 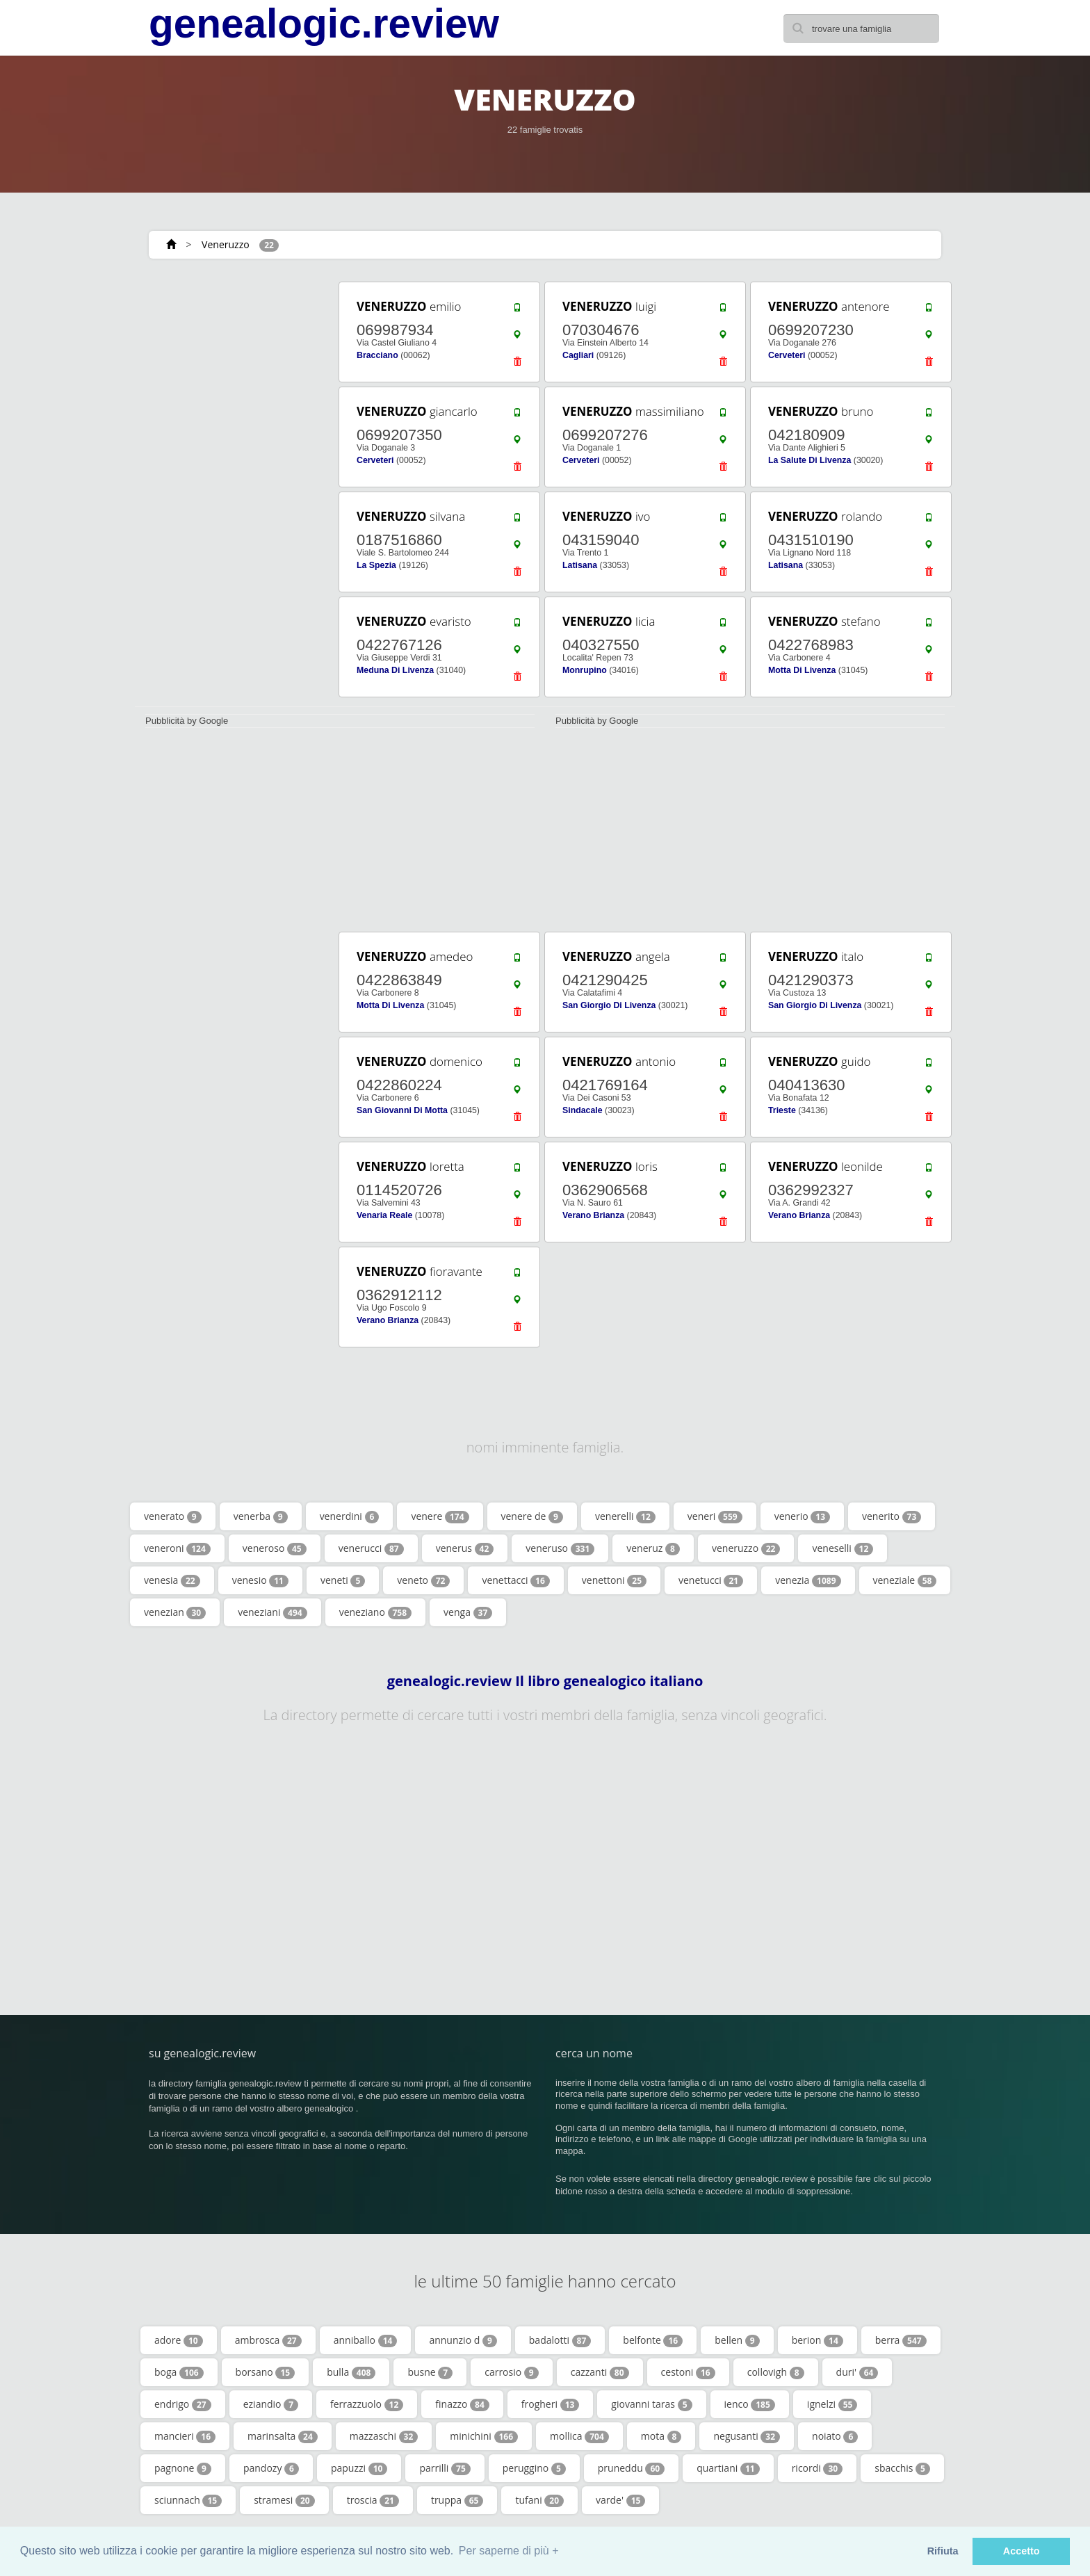 What do you see at coordinates (817, 2340) in the screenshot?
I see `berion` at bounding box center [817, 2340].